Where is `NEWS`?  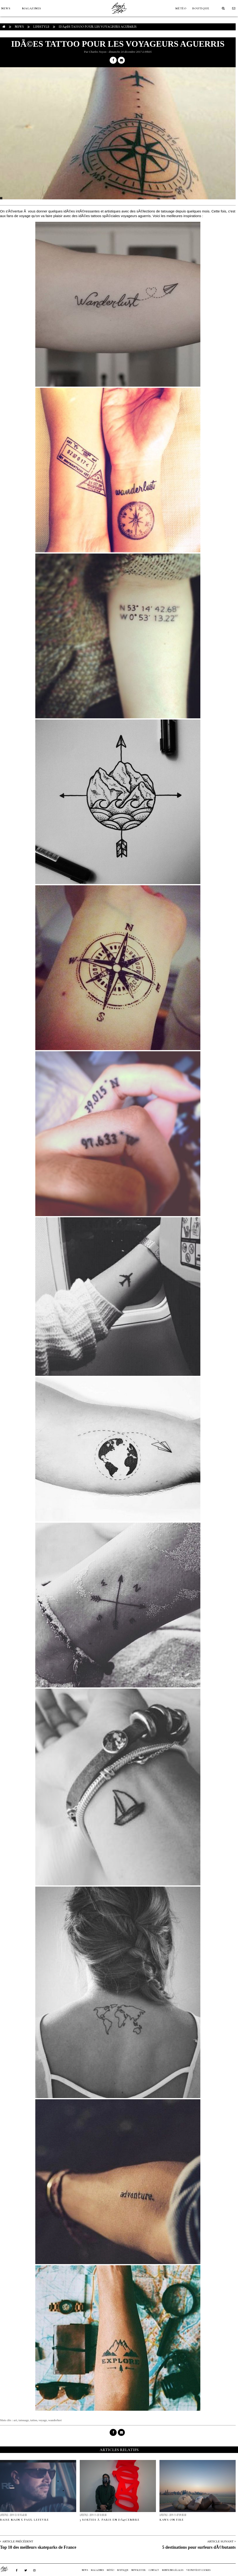
NEWS is located at coordinates (5, 8).